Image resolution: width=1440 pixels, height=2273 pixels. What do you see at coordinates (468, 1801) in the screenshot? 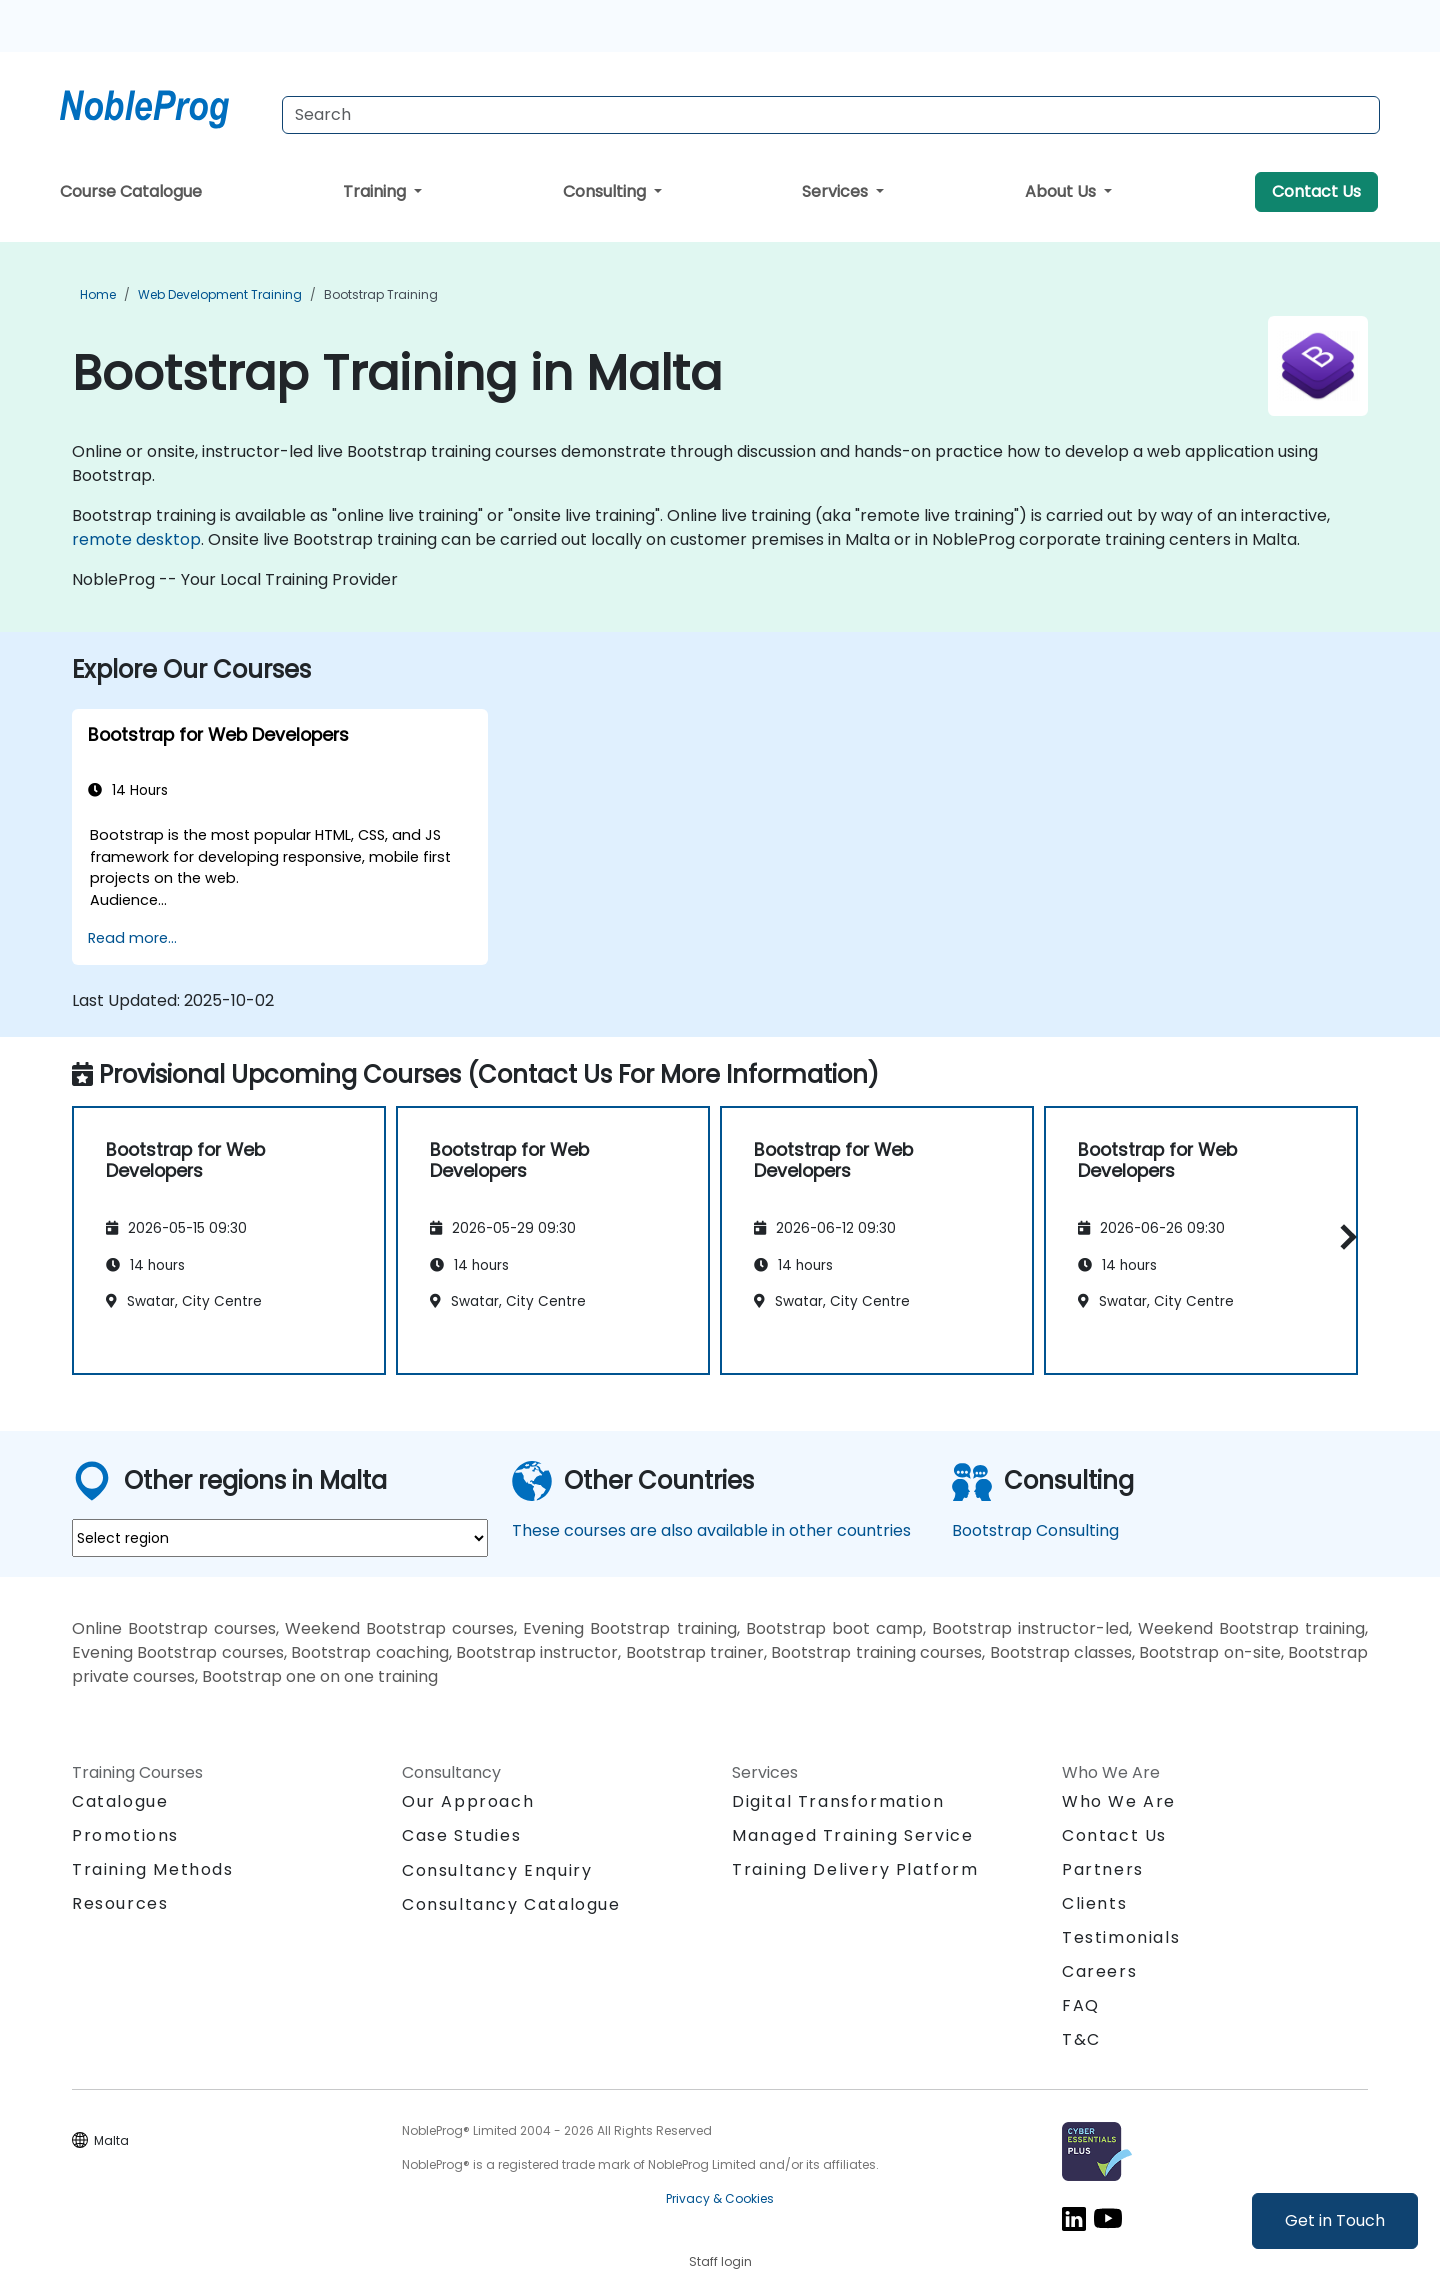
I see `Our Approach` at bounding box center [468, 1801].